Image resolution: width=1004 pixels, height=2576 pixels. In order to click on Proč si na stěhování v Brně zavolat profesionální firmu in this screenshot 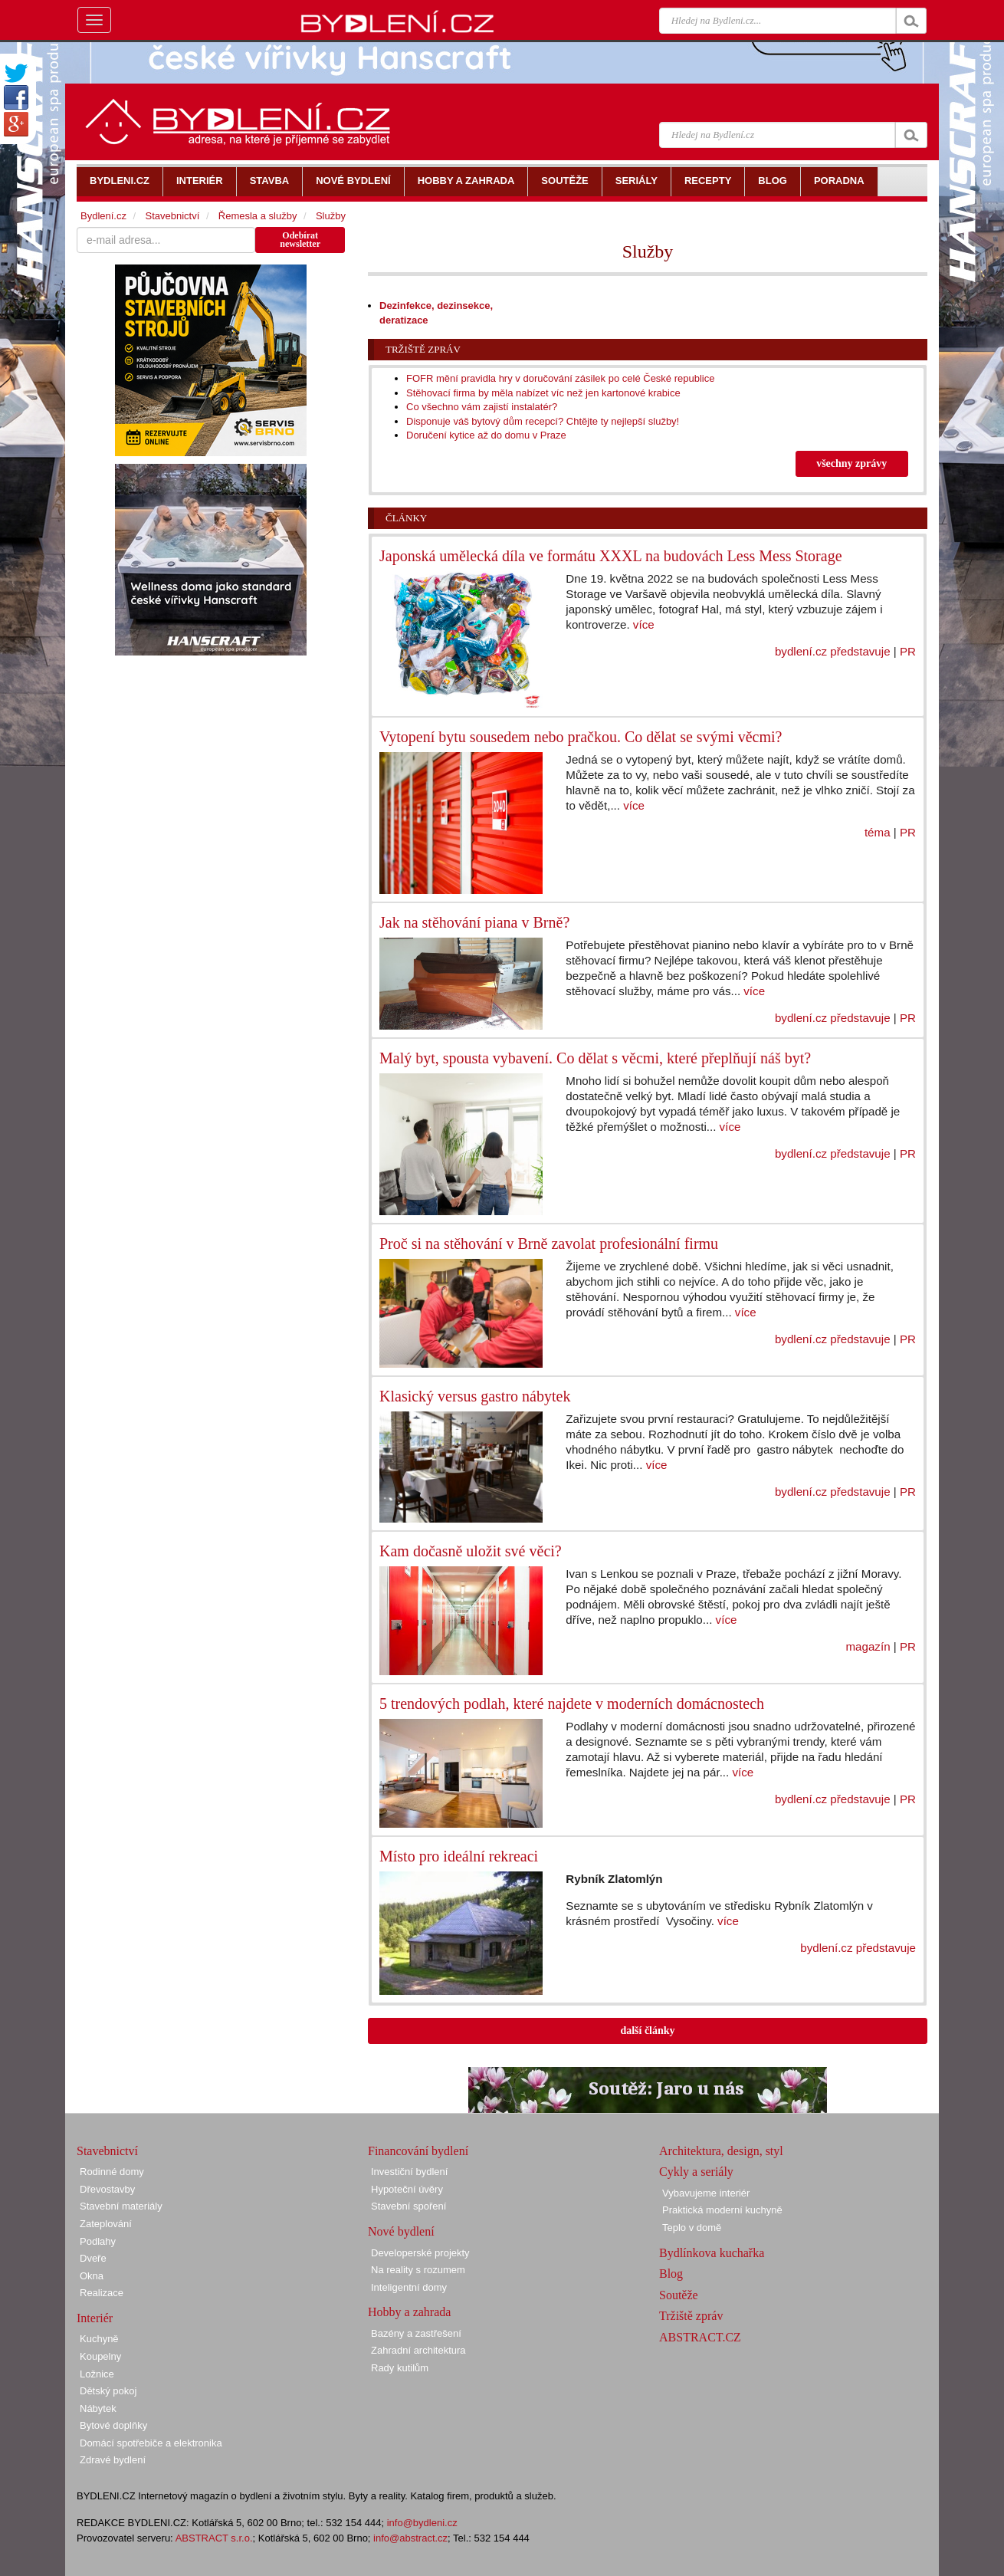, I will do `click(548, 1243)`.